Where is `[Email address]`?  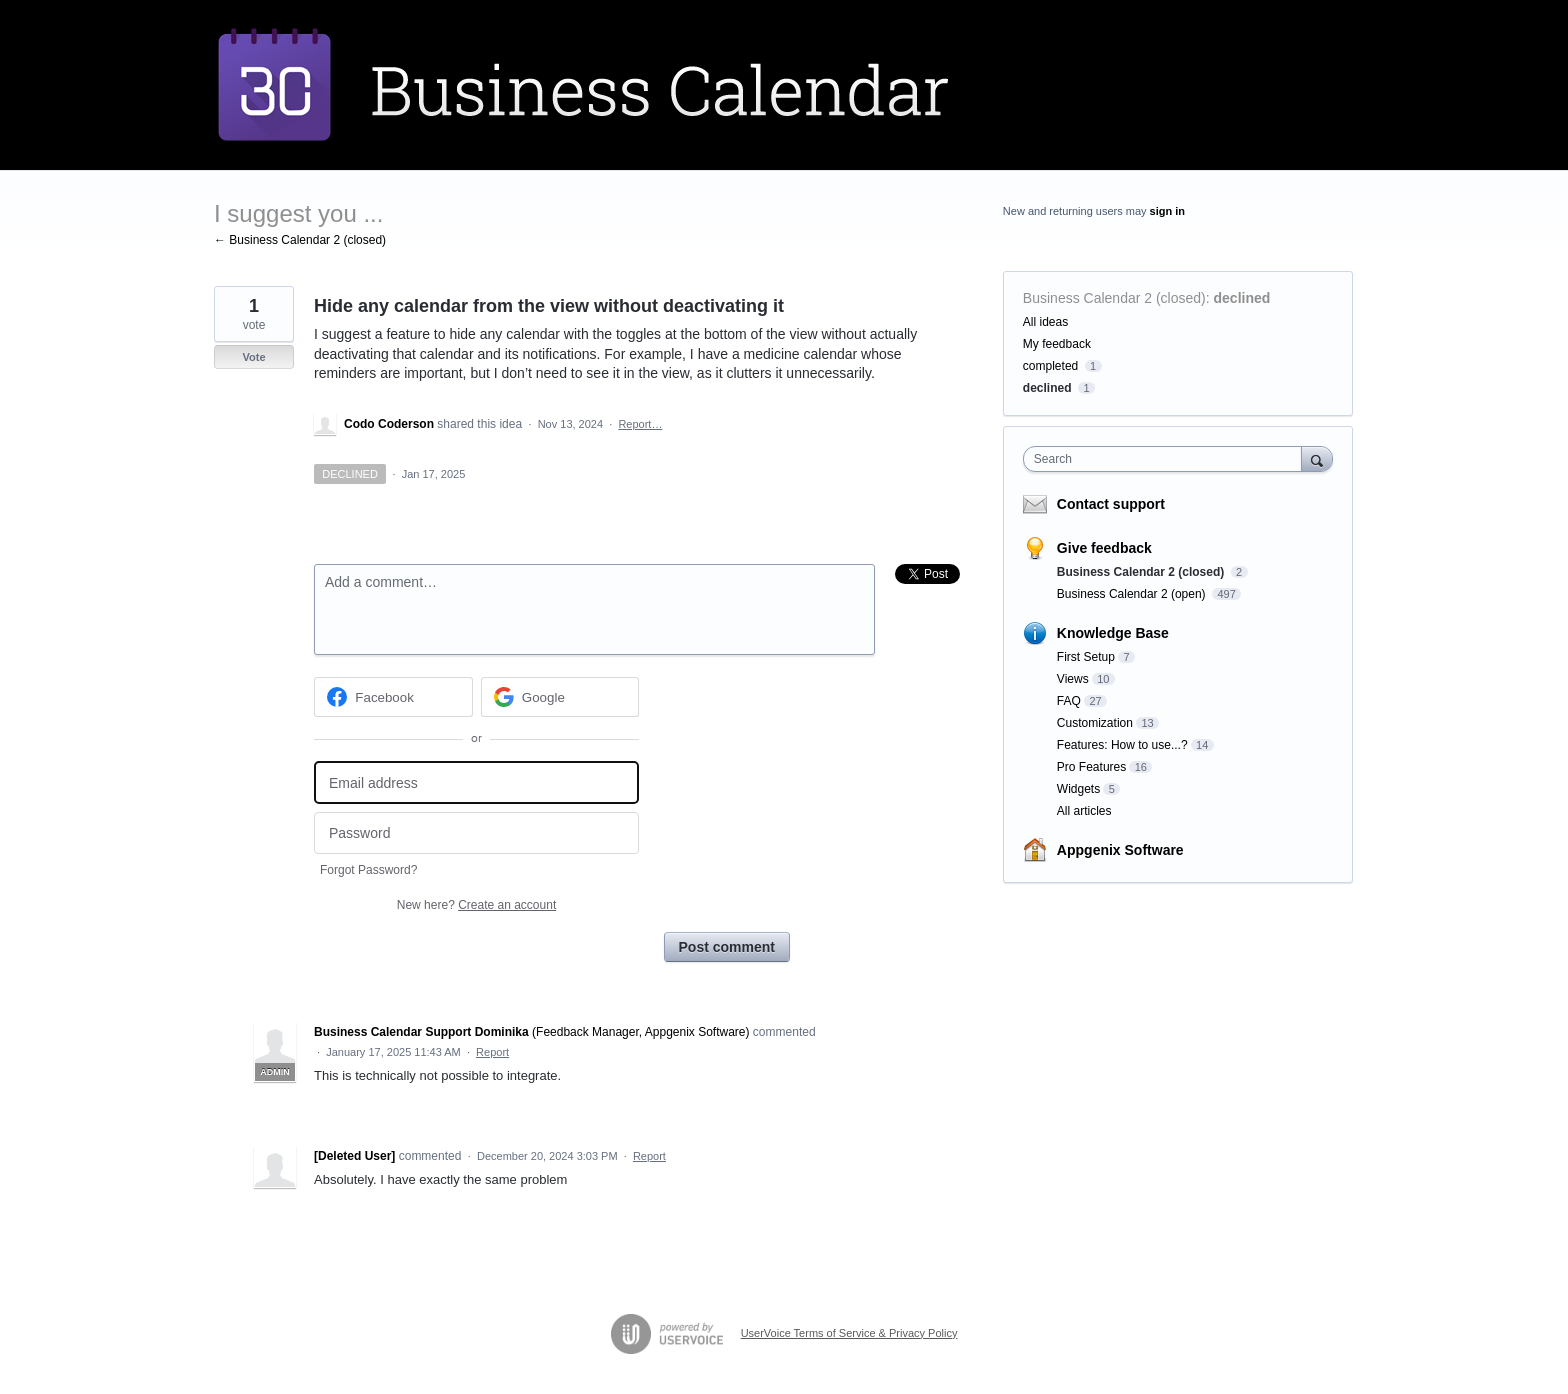
[Email address] is located at coordinates (476, 782).